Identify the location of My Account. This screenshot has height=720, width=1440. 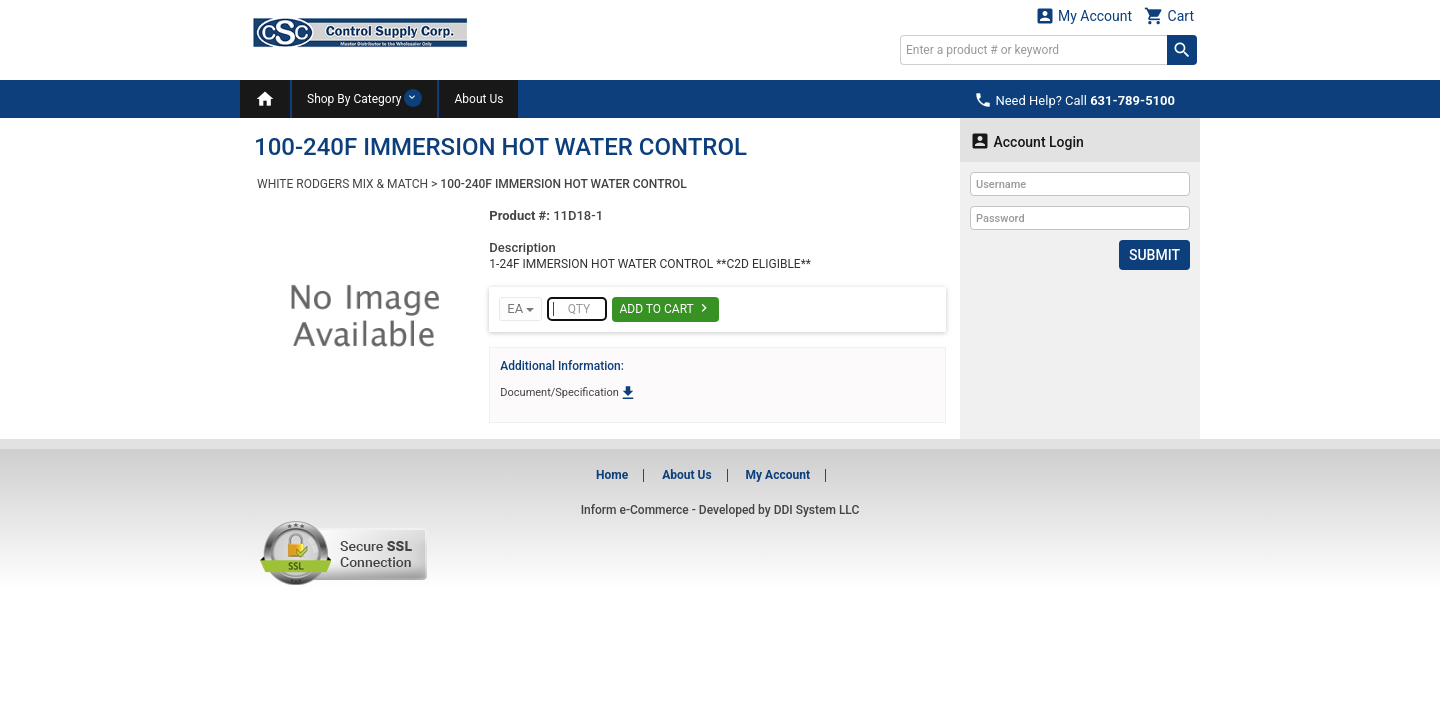
(1084, 15).